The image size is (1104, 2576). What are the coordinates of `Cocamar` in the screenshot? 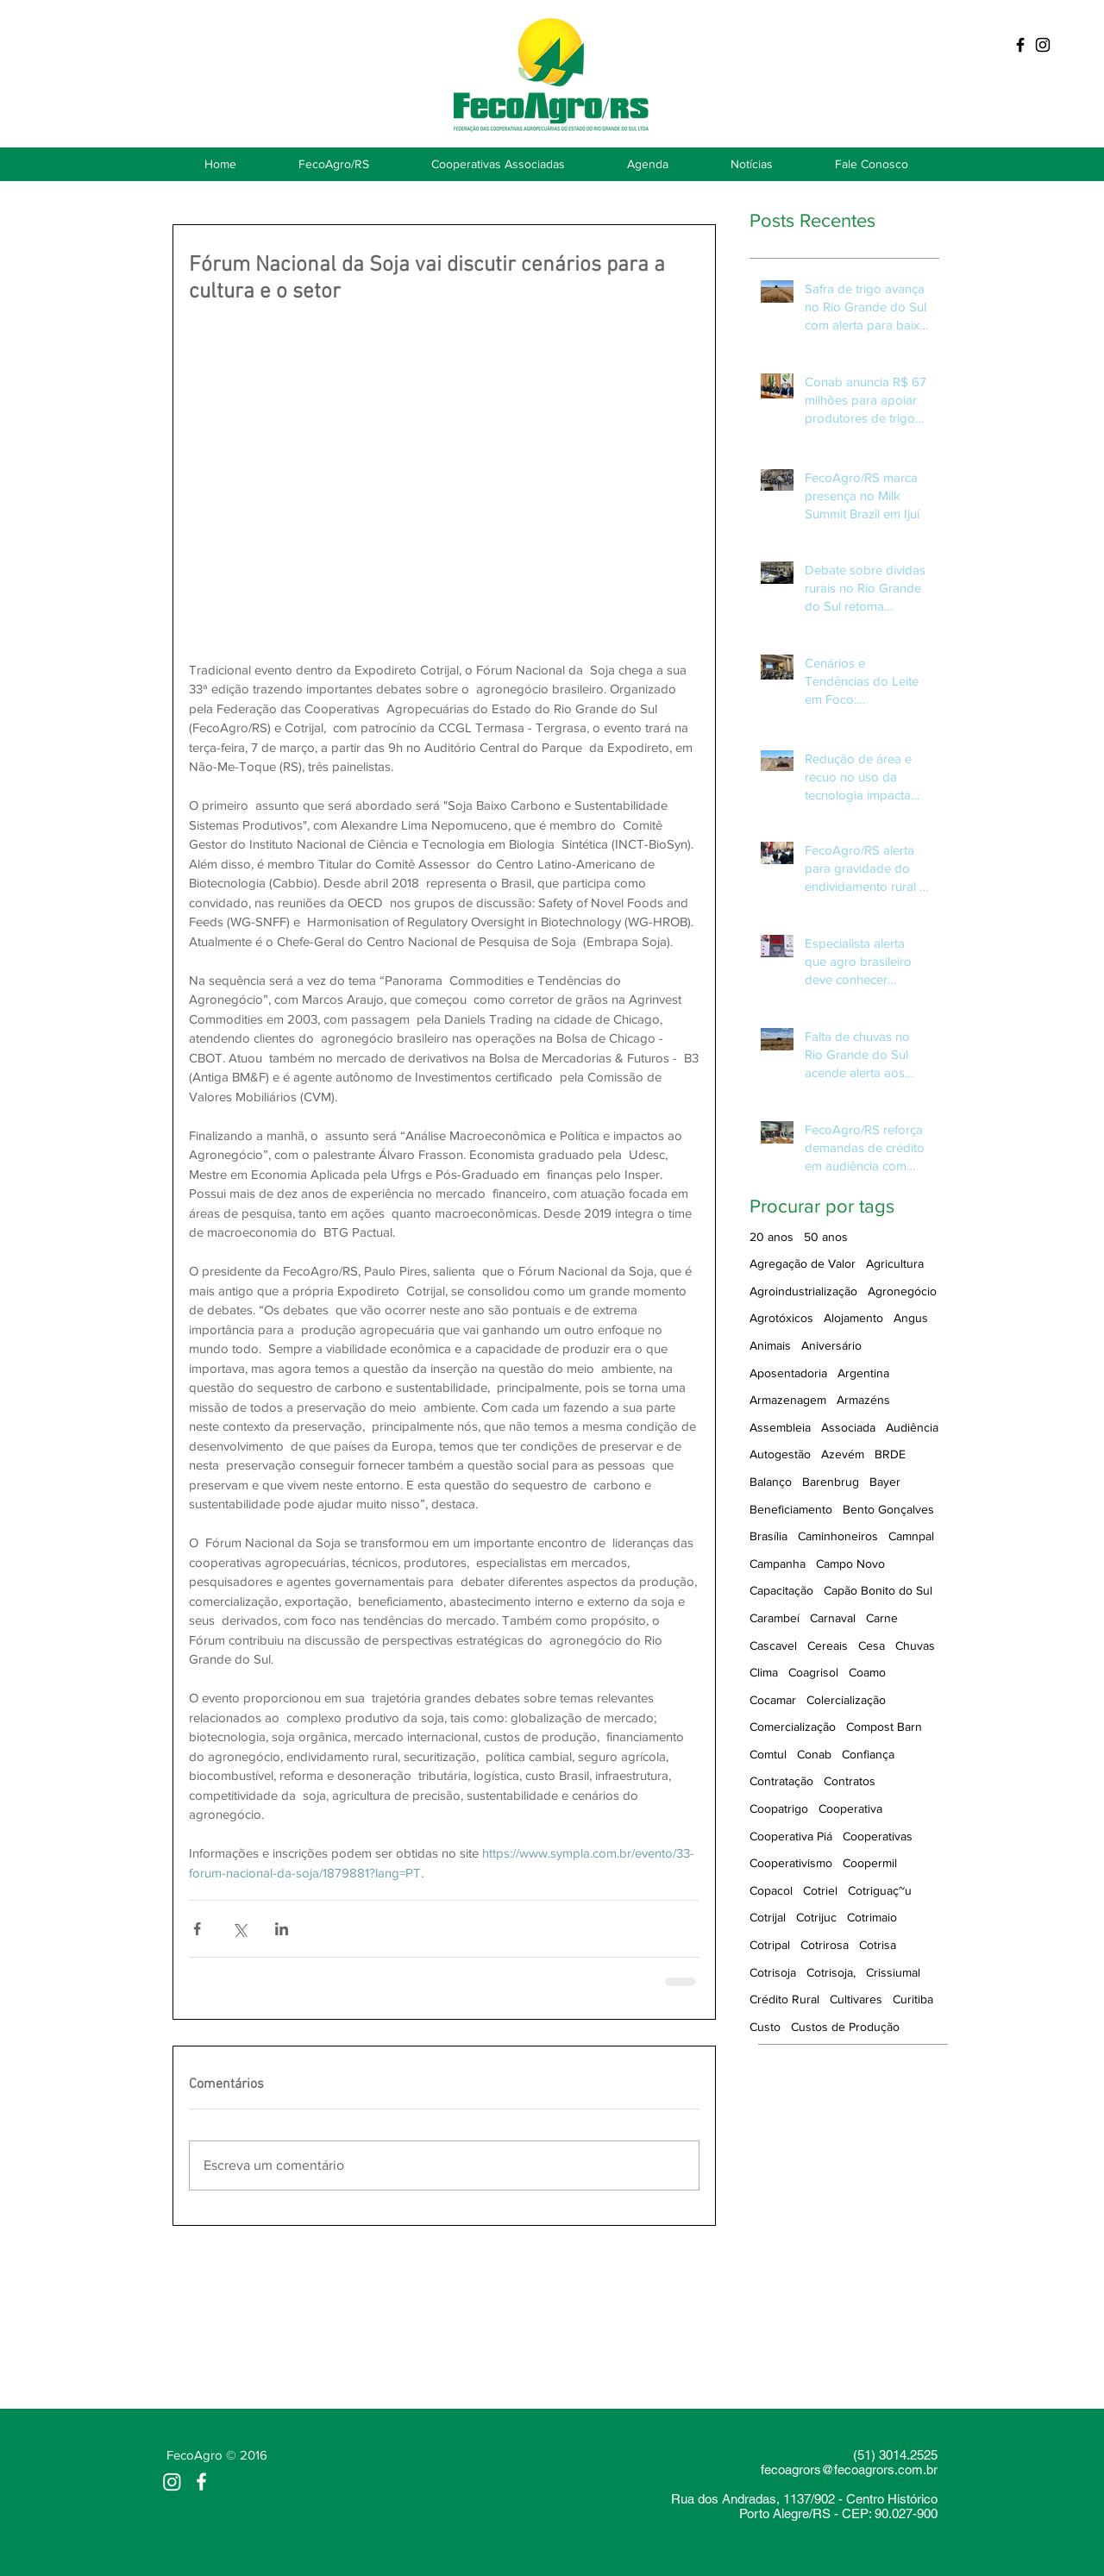 It's located at (773, 1700).